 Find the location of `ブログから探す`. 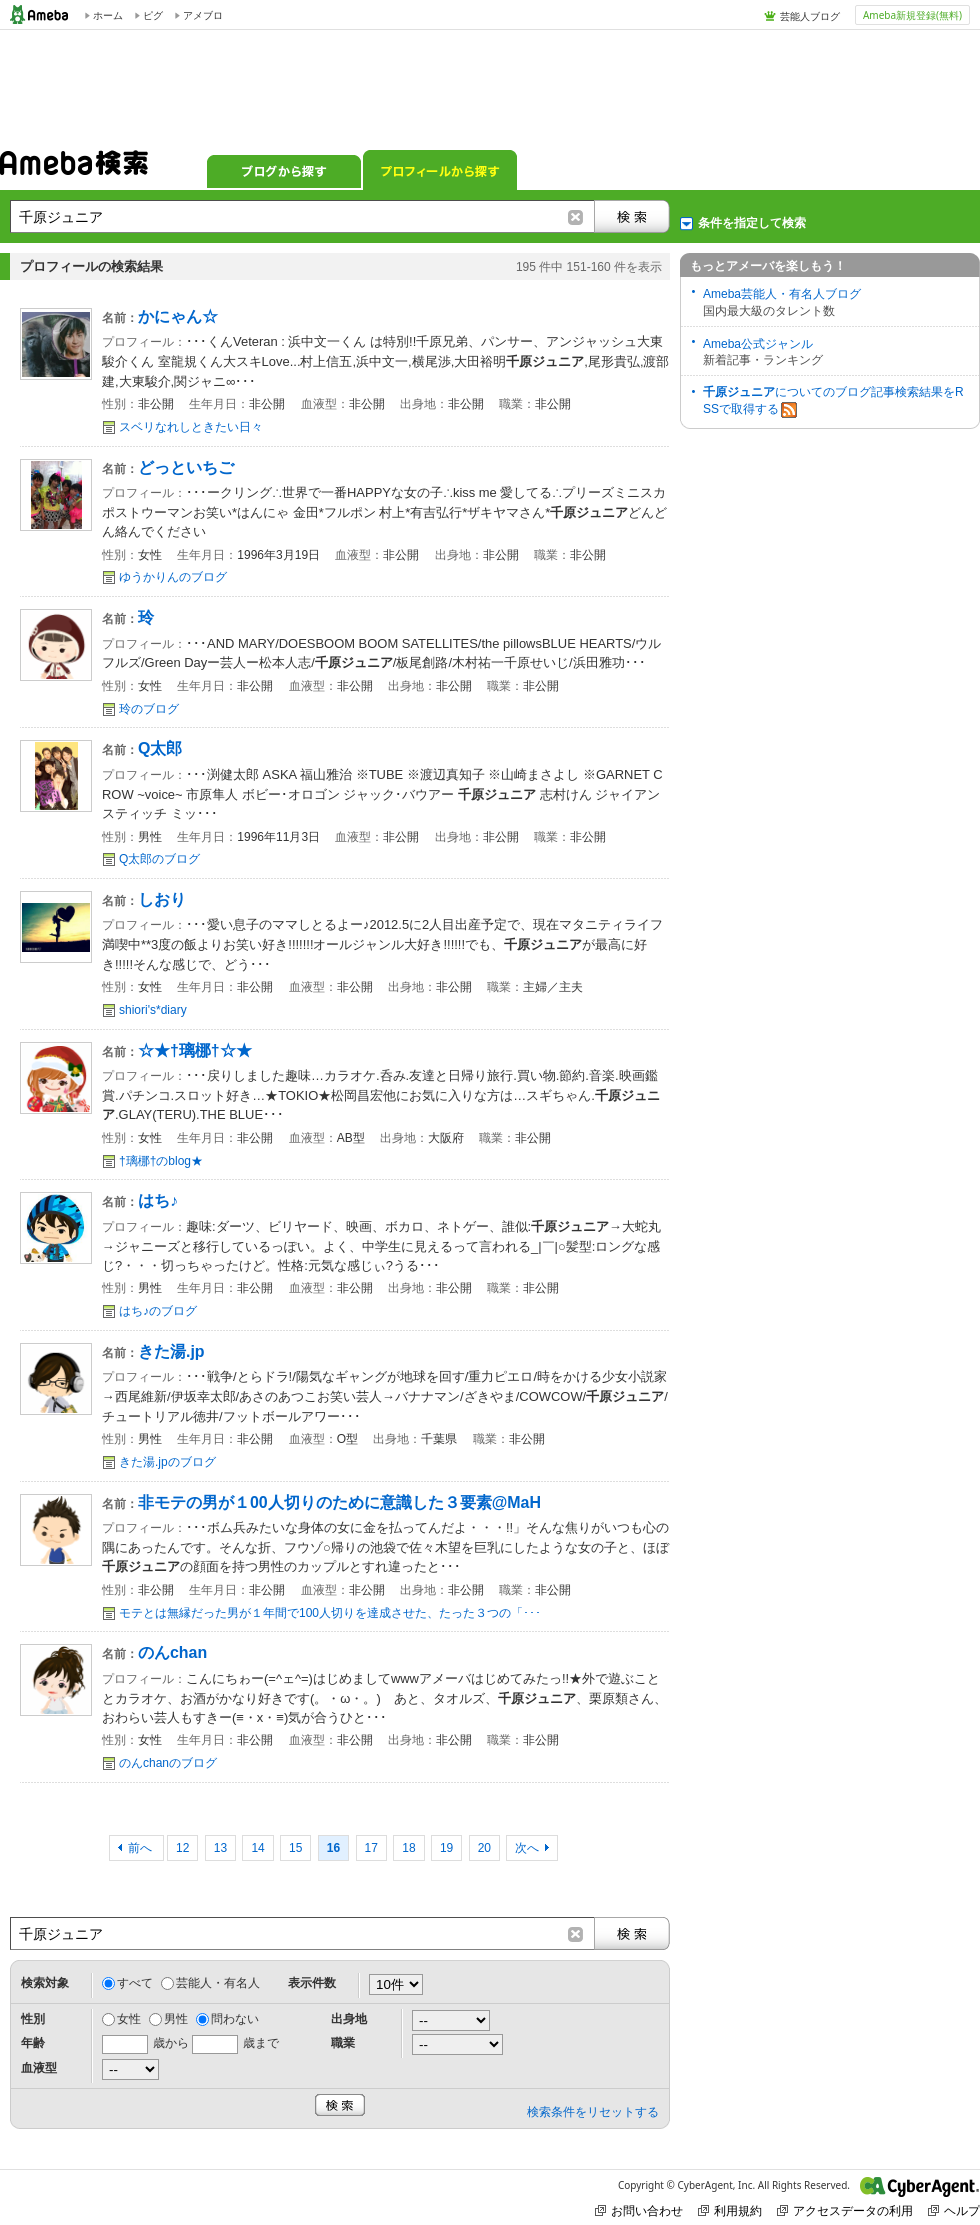

ブログから探す is located at coordinates (284, 170).